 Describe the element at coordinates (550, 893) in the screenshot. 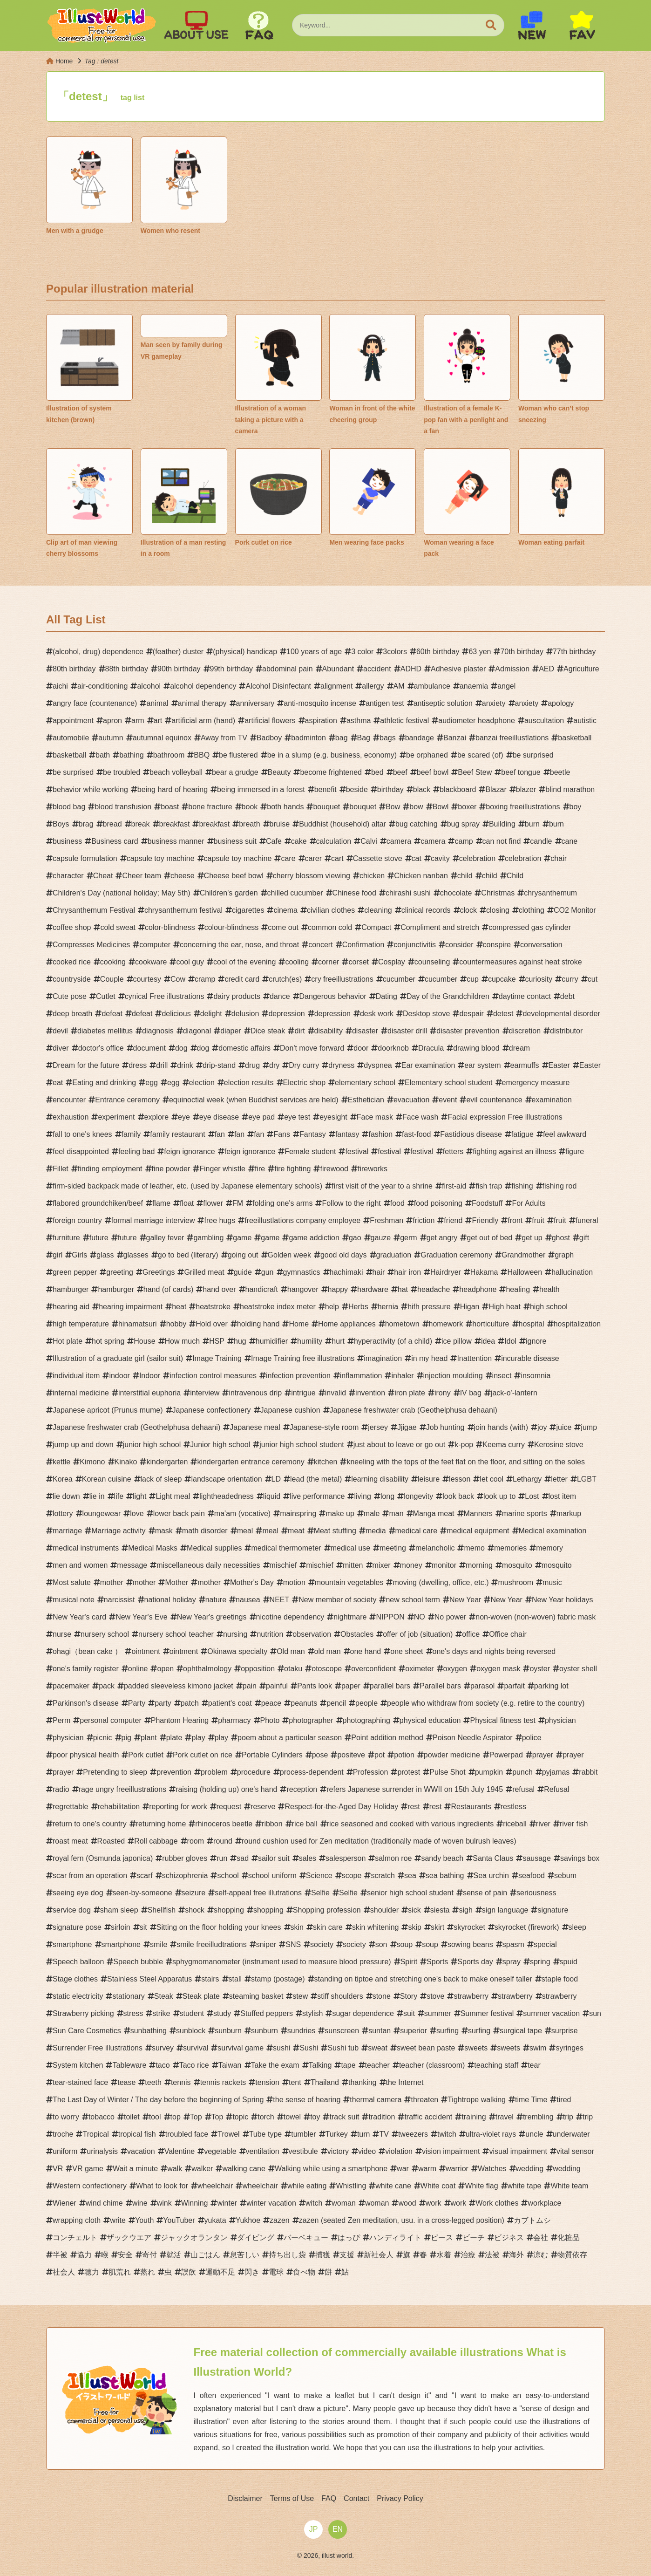

I see `chrysanthemum` at that location.